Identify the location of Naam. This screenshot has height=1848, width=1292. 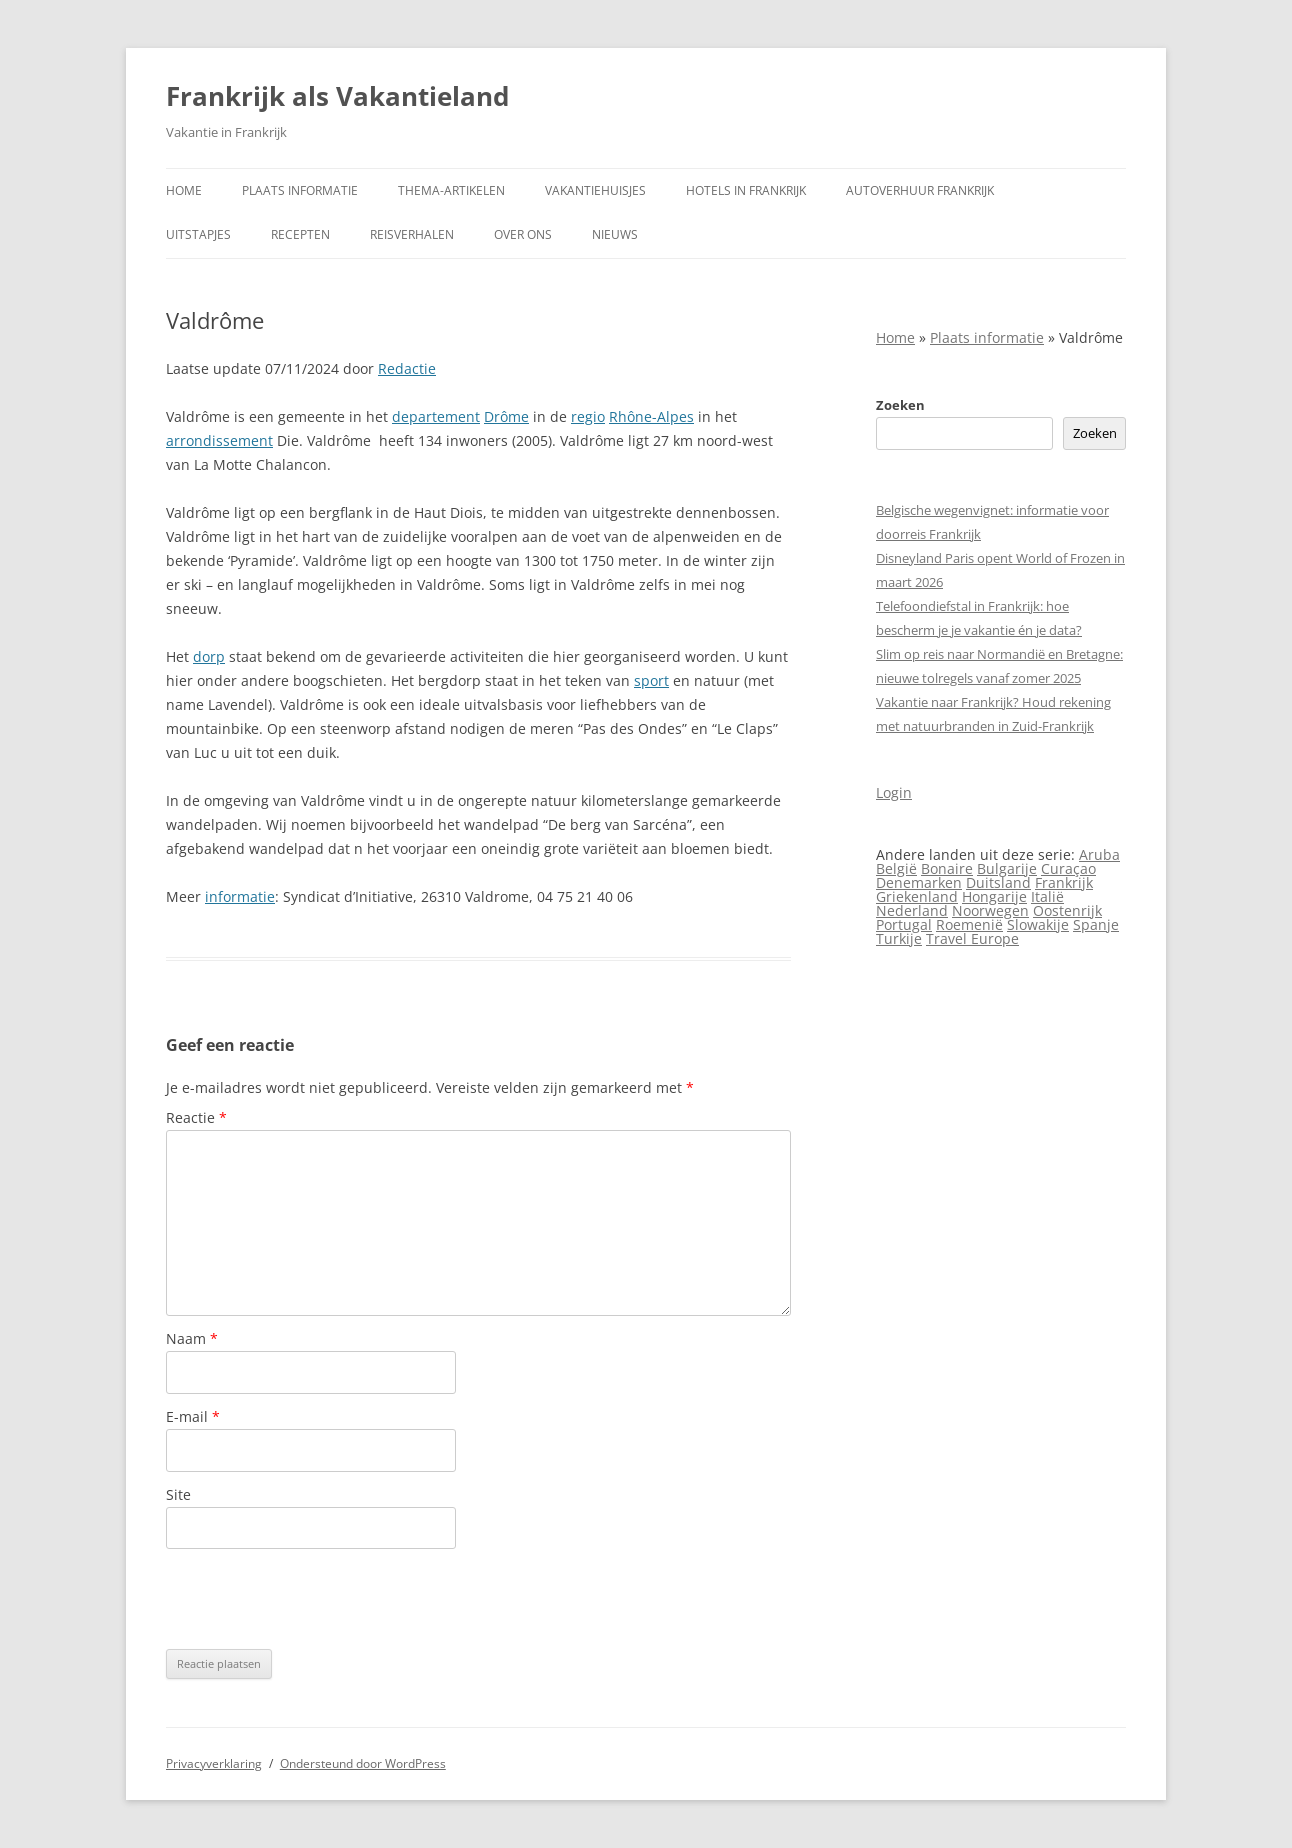
(192, 1338).